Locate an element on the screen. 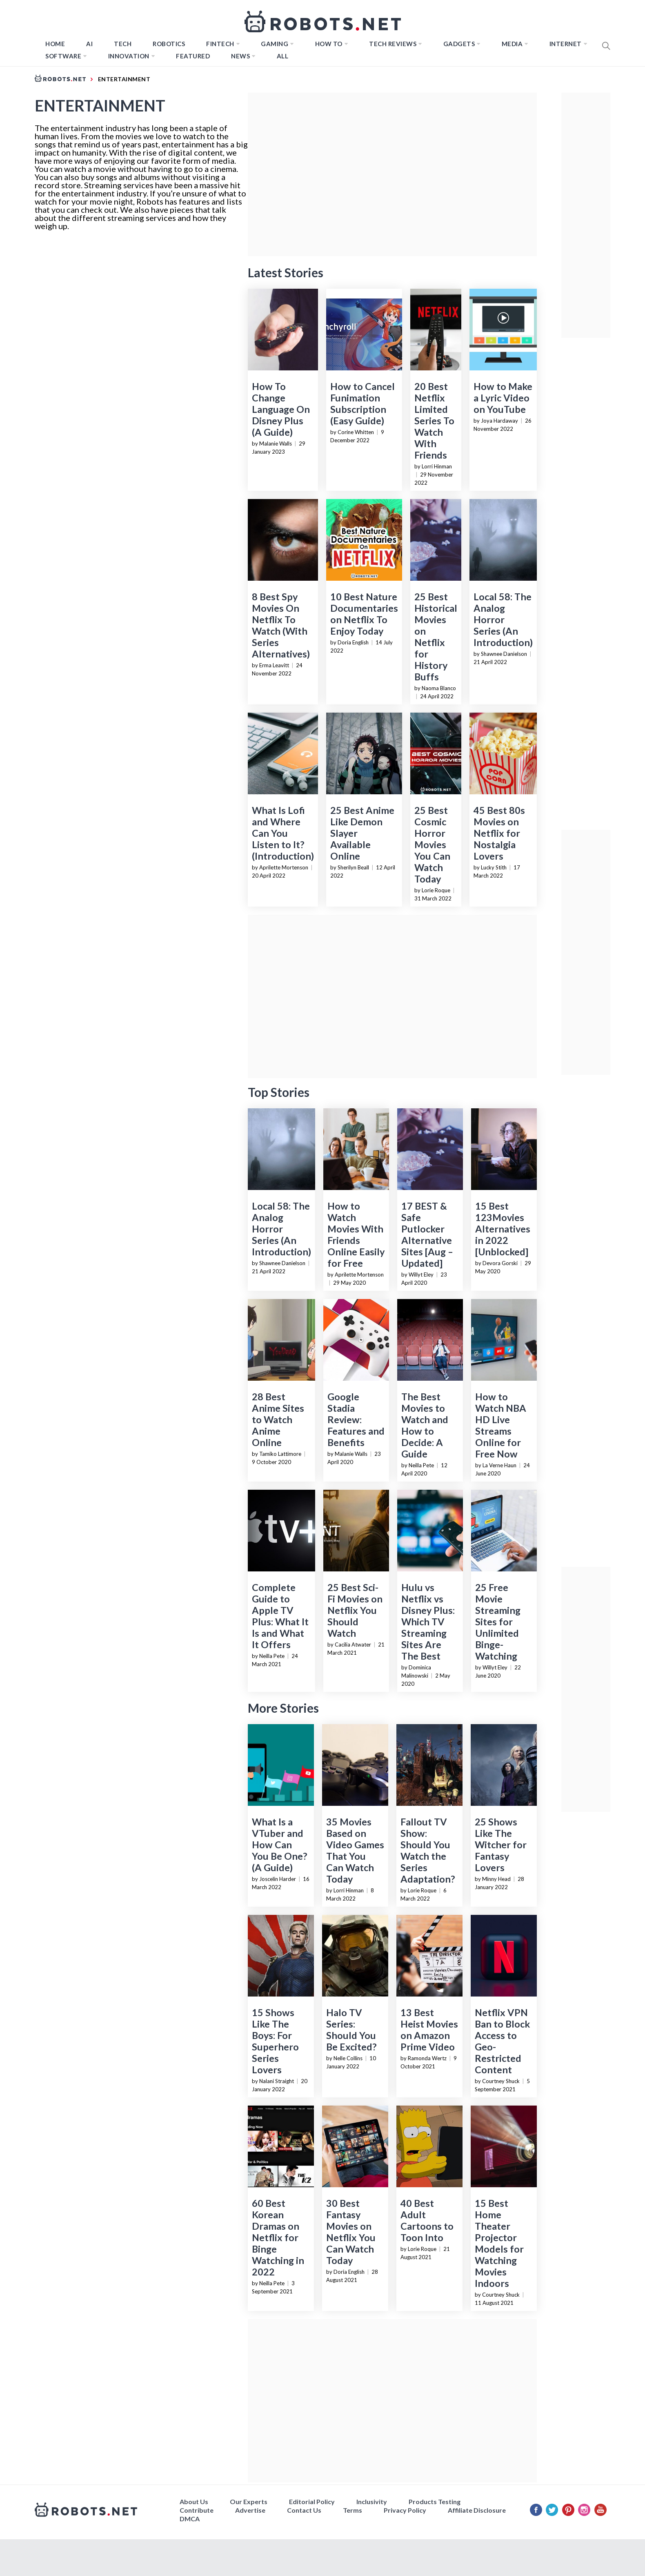 The width and height of the screenshot is (645, 2576). How To Change Language On Disney Plus (A Guide) is located at coordinates (281, 409).